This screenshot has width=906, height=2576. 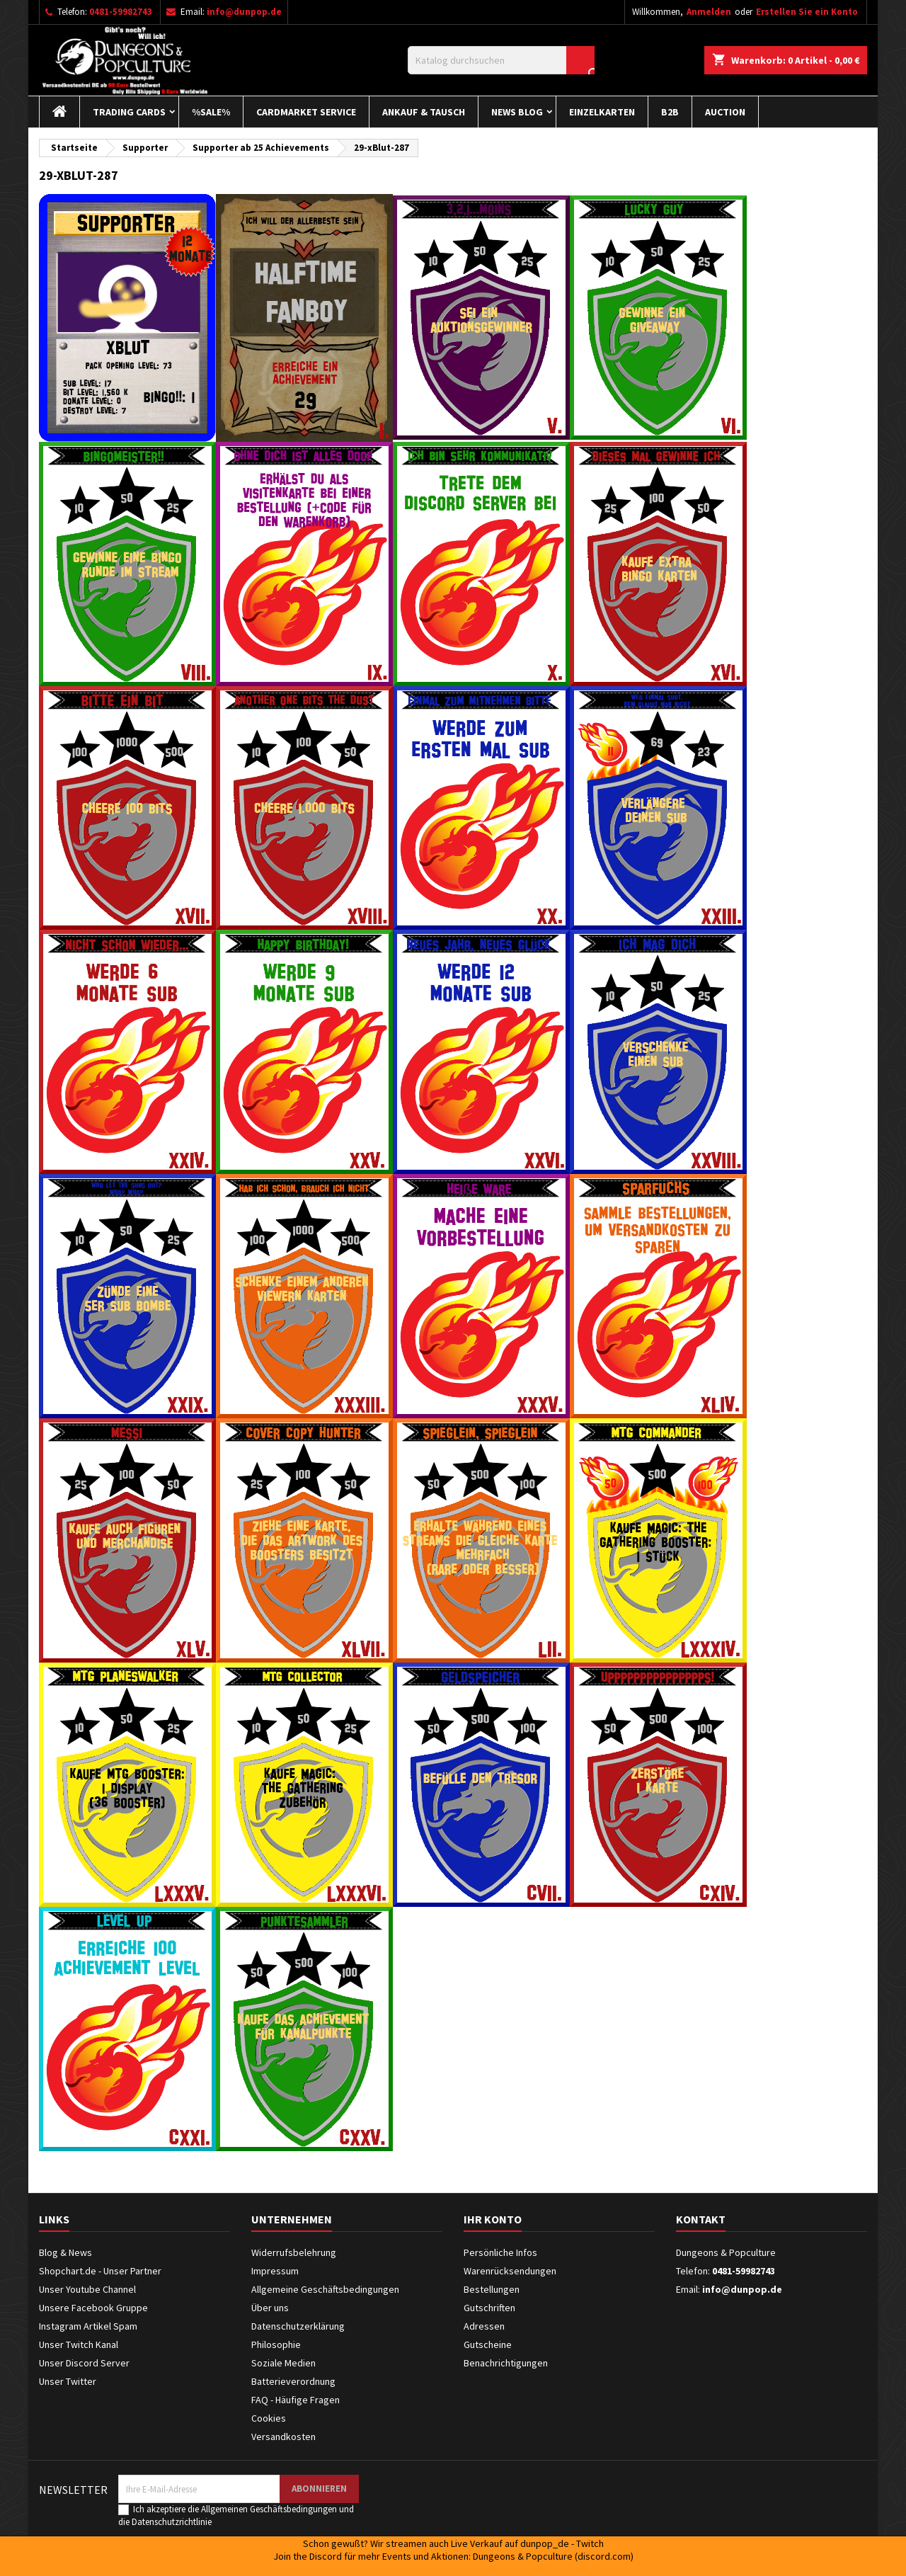 What do you see at coordinates (725, 112) in the screenshot?
I see `Auction` at bounding box center [725, 112].